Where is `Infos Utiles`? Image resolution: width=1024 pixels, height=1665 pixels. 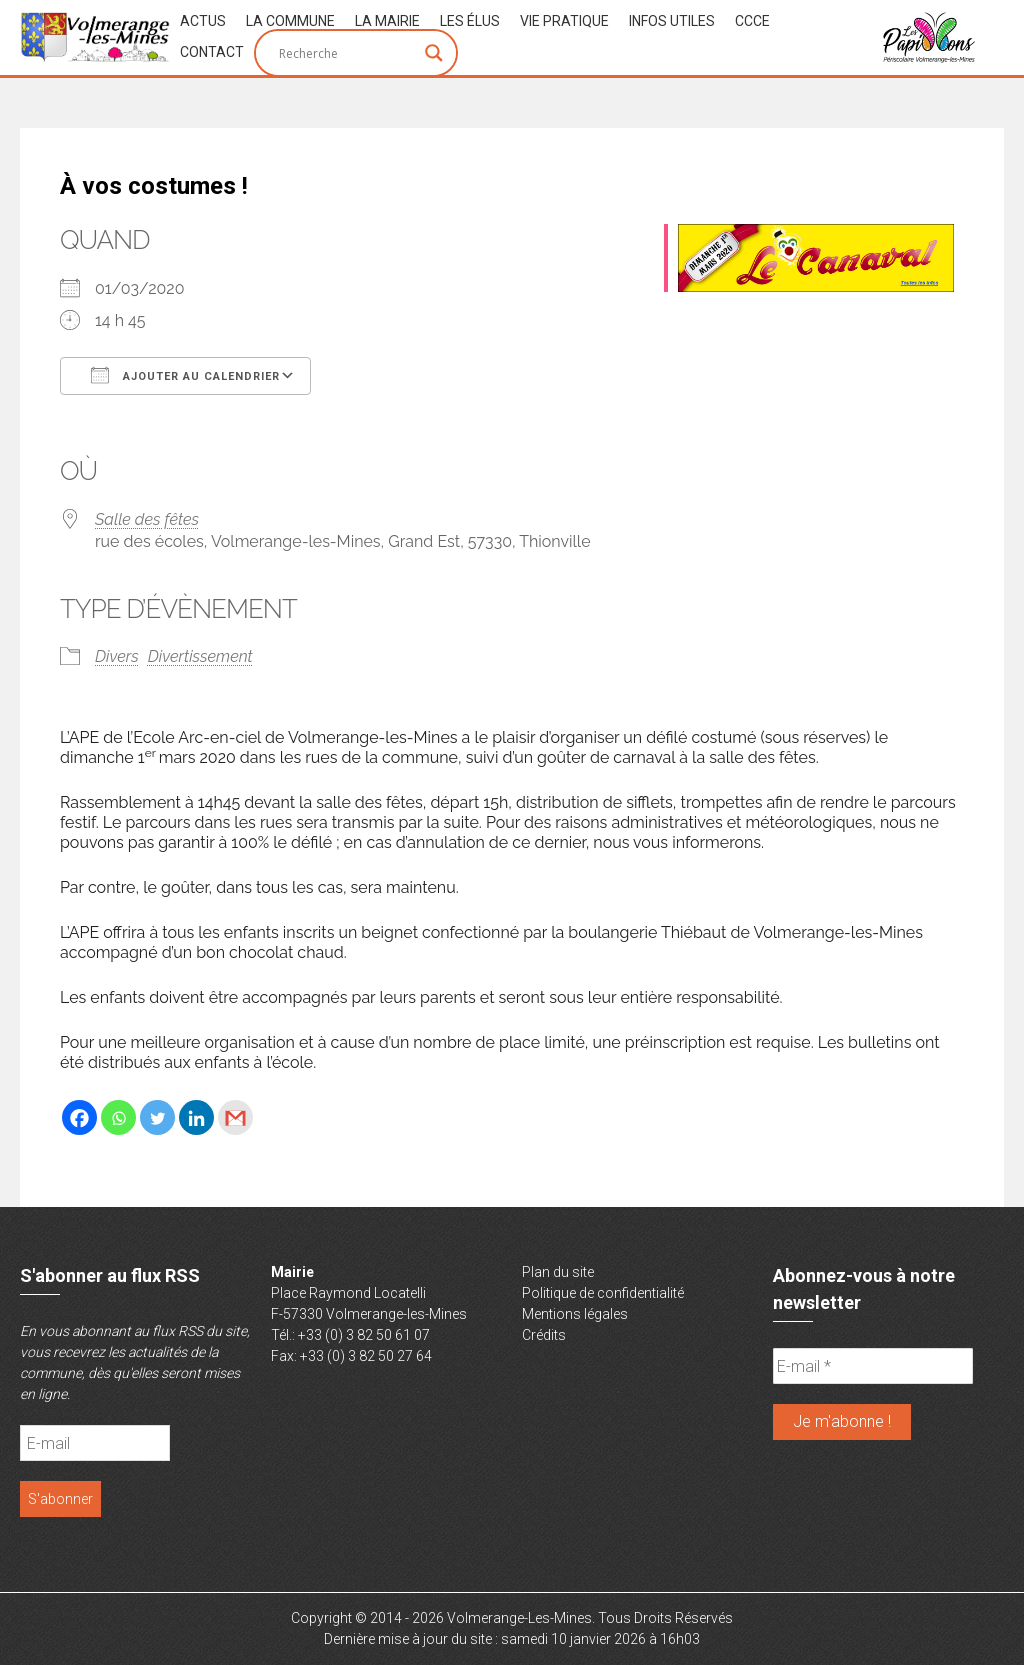 Infos Utiles is located at coordinates (672, 21).